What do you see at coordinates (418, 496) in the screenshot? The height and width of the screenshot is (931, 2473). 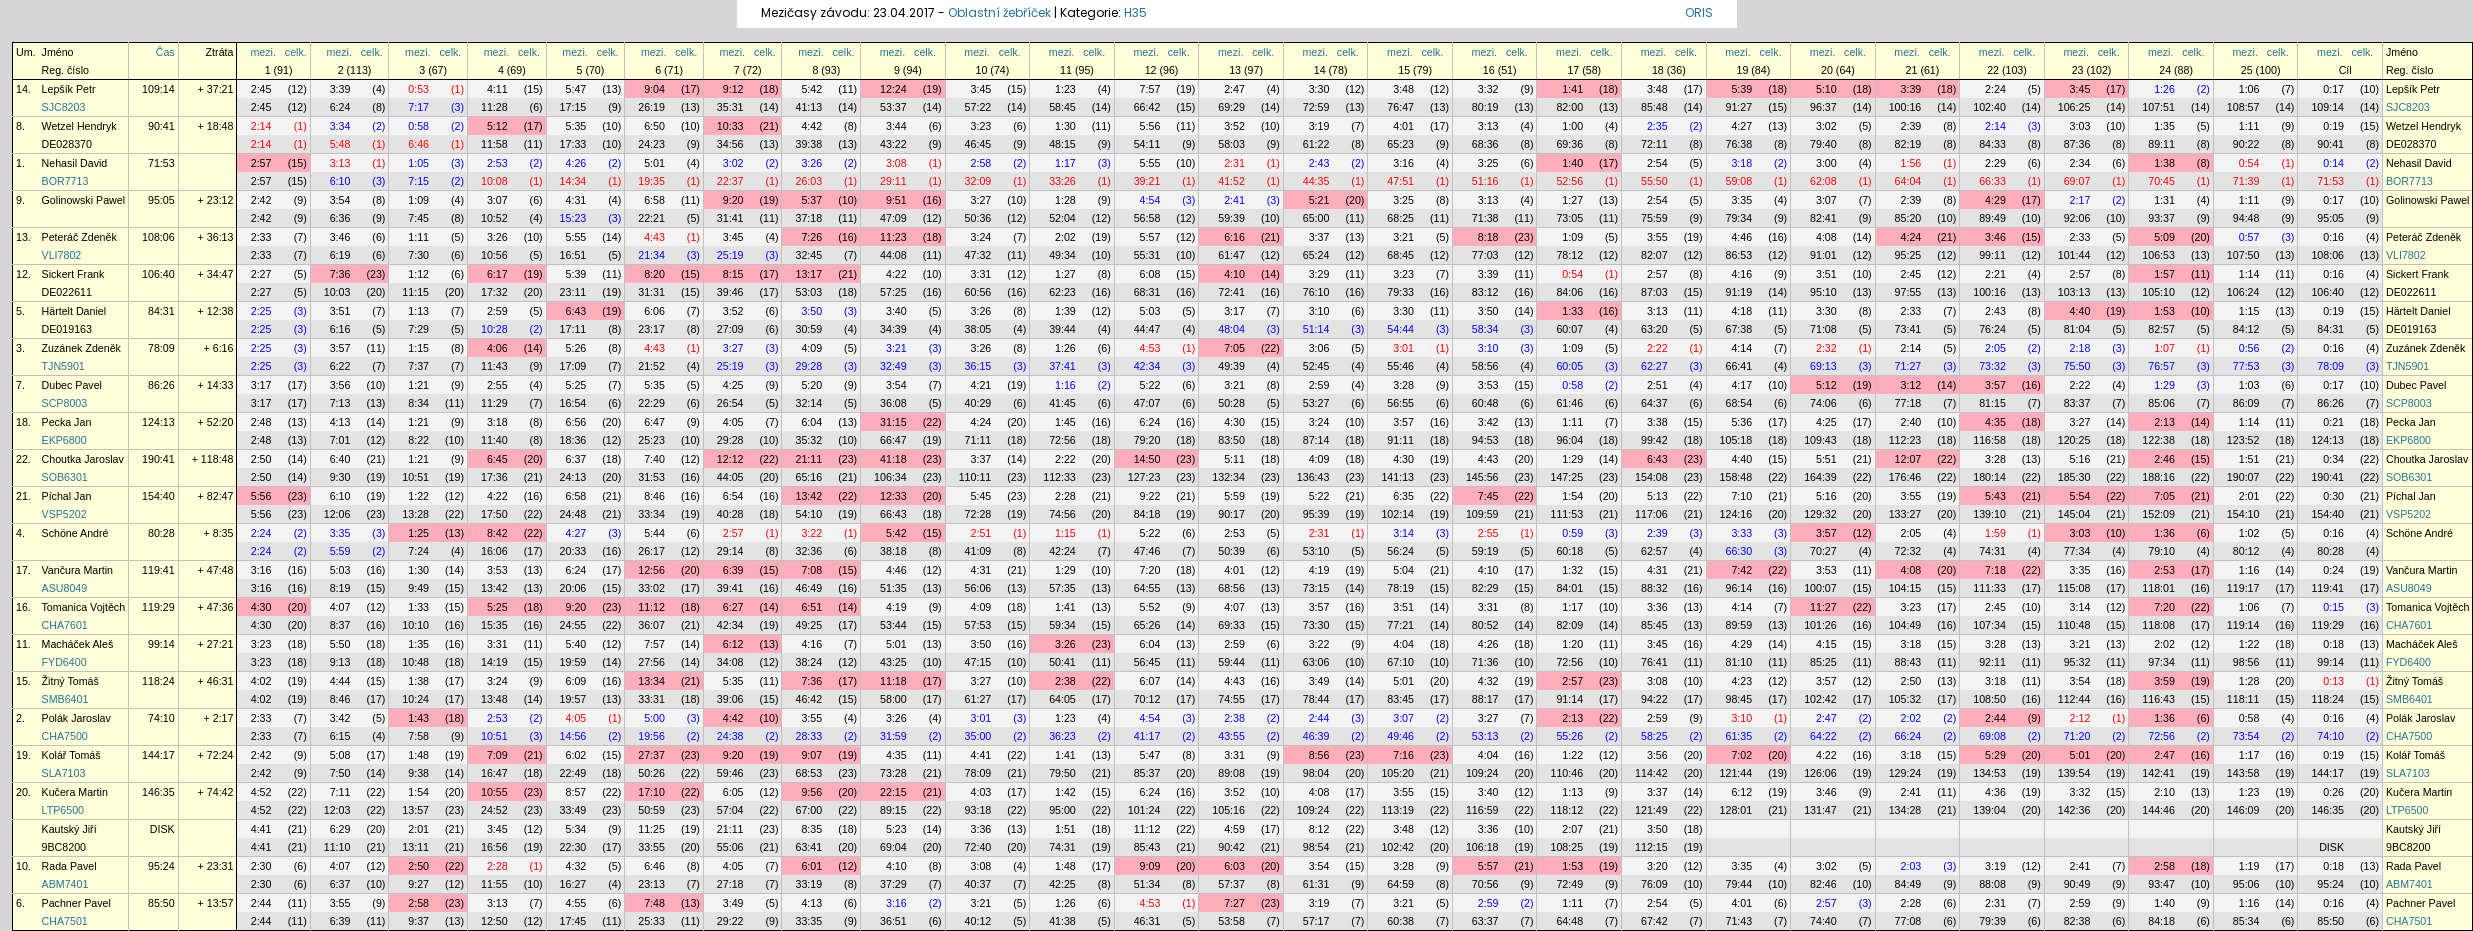 I see `1:22` at bounding box center [418, 496].